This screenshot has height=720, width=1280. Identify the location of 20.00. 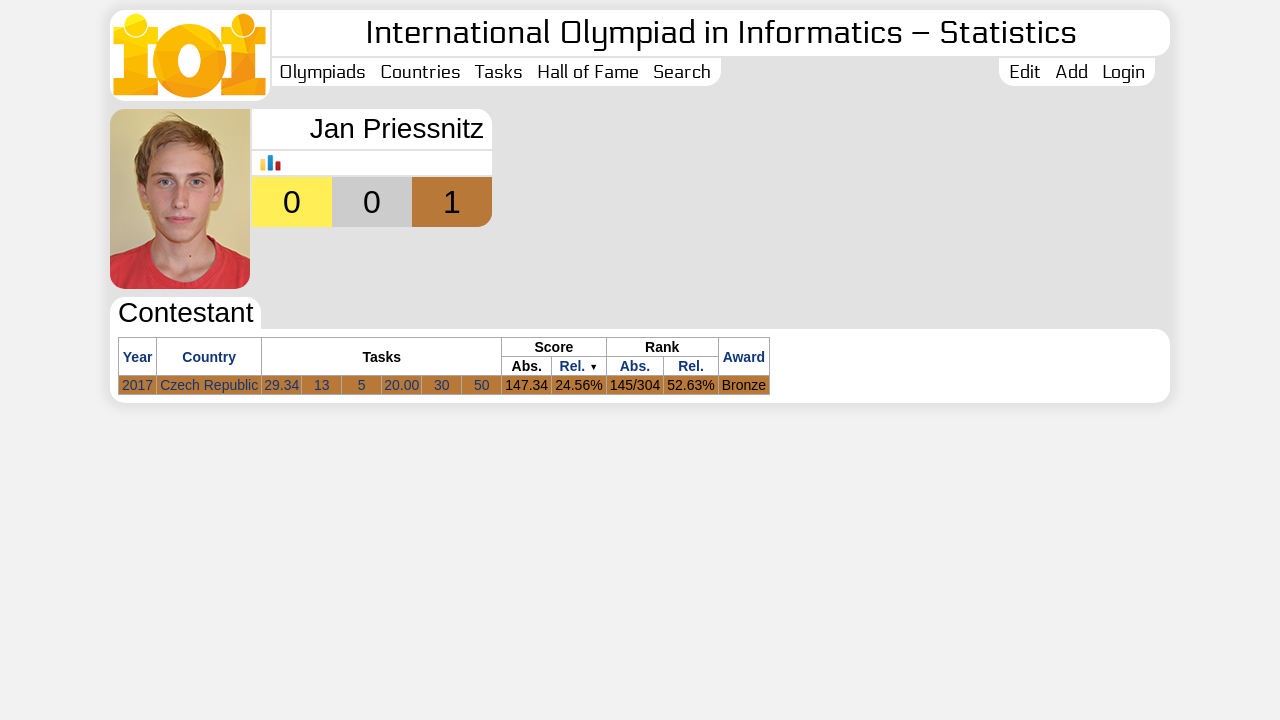
(401, 385).